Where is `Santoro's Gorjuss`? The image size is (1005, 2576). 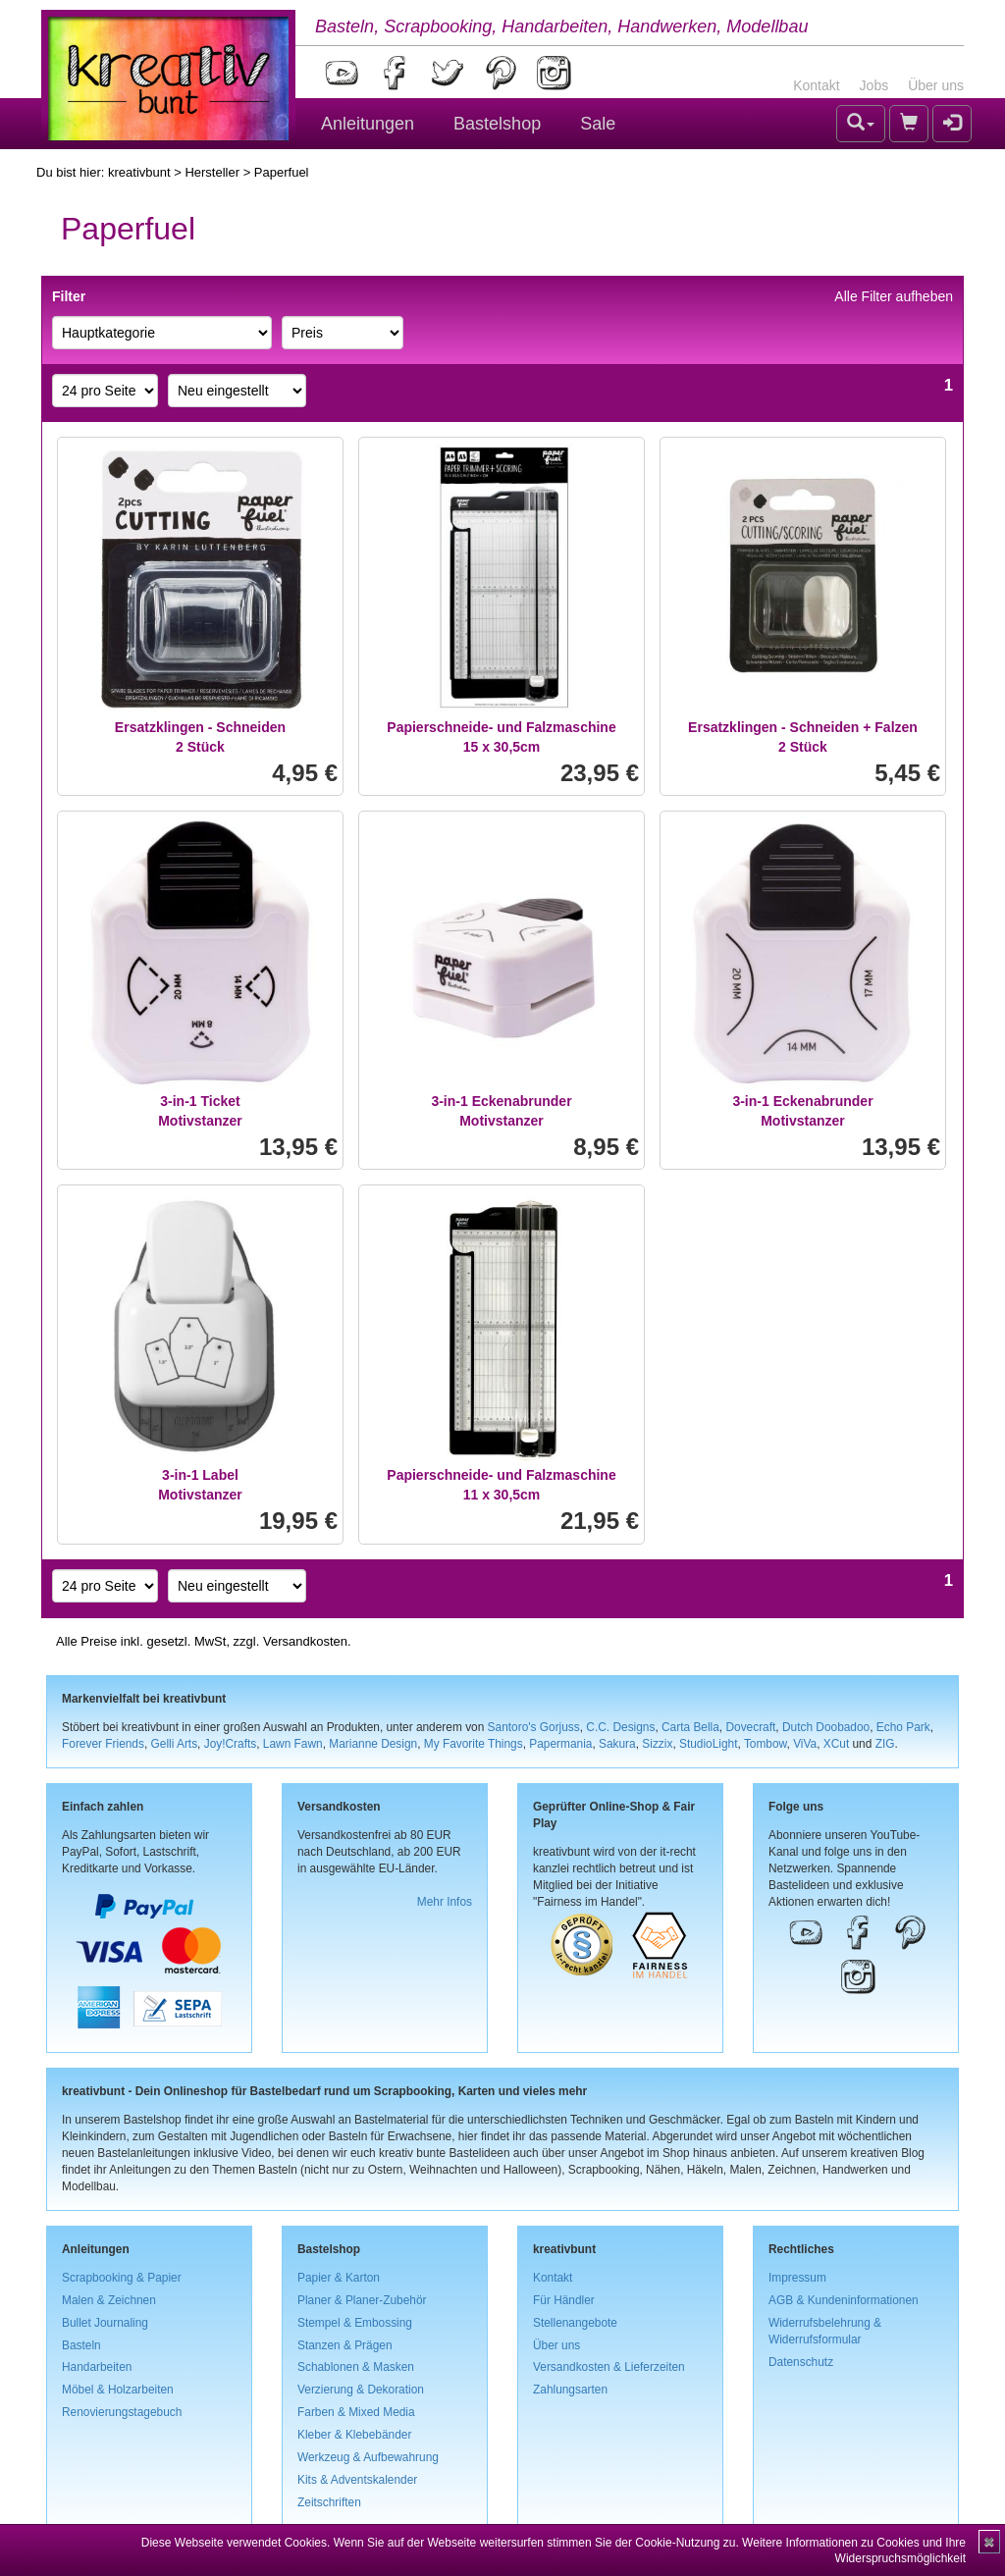 Santoro's Gorjuss is located at coordinates (534, 1727).